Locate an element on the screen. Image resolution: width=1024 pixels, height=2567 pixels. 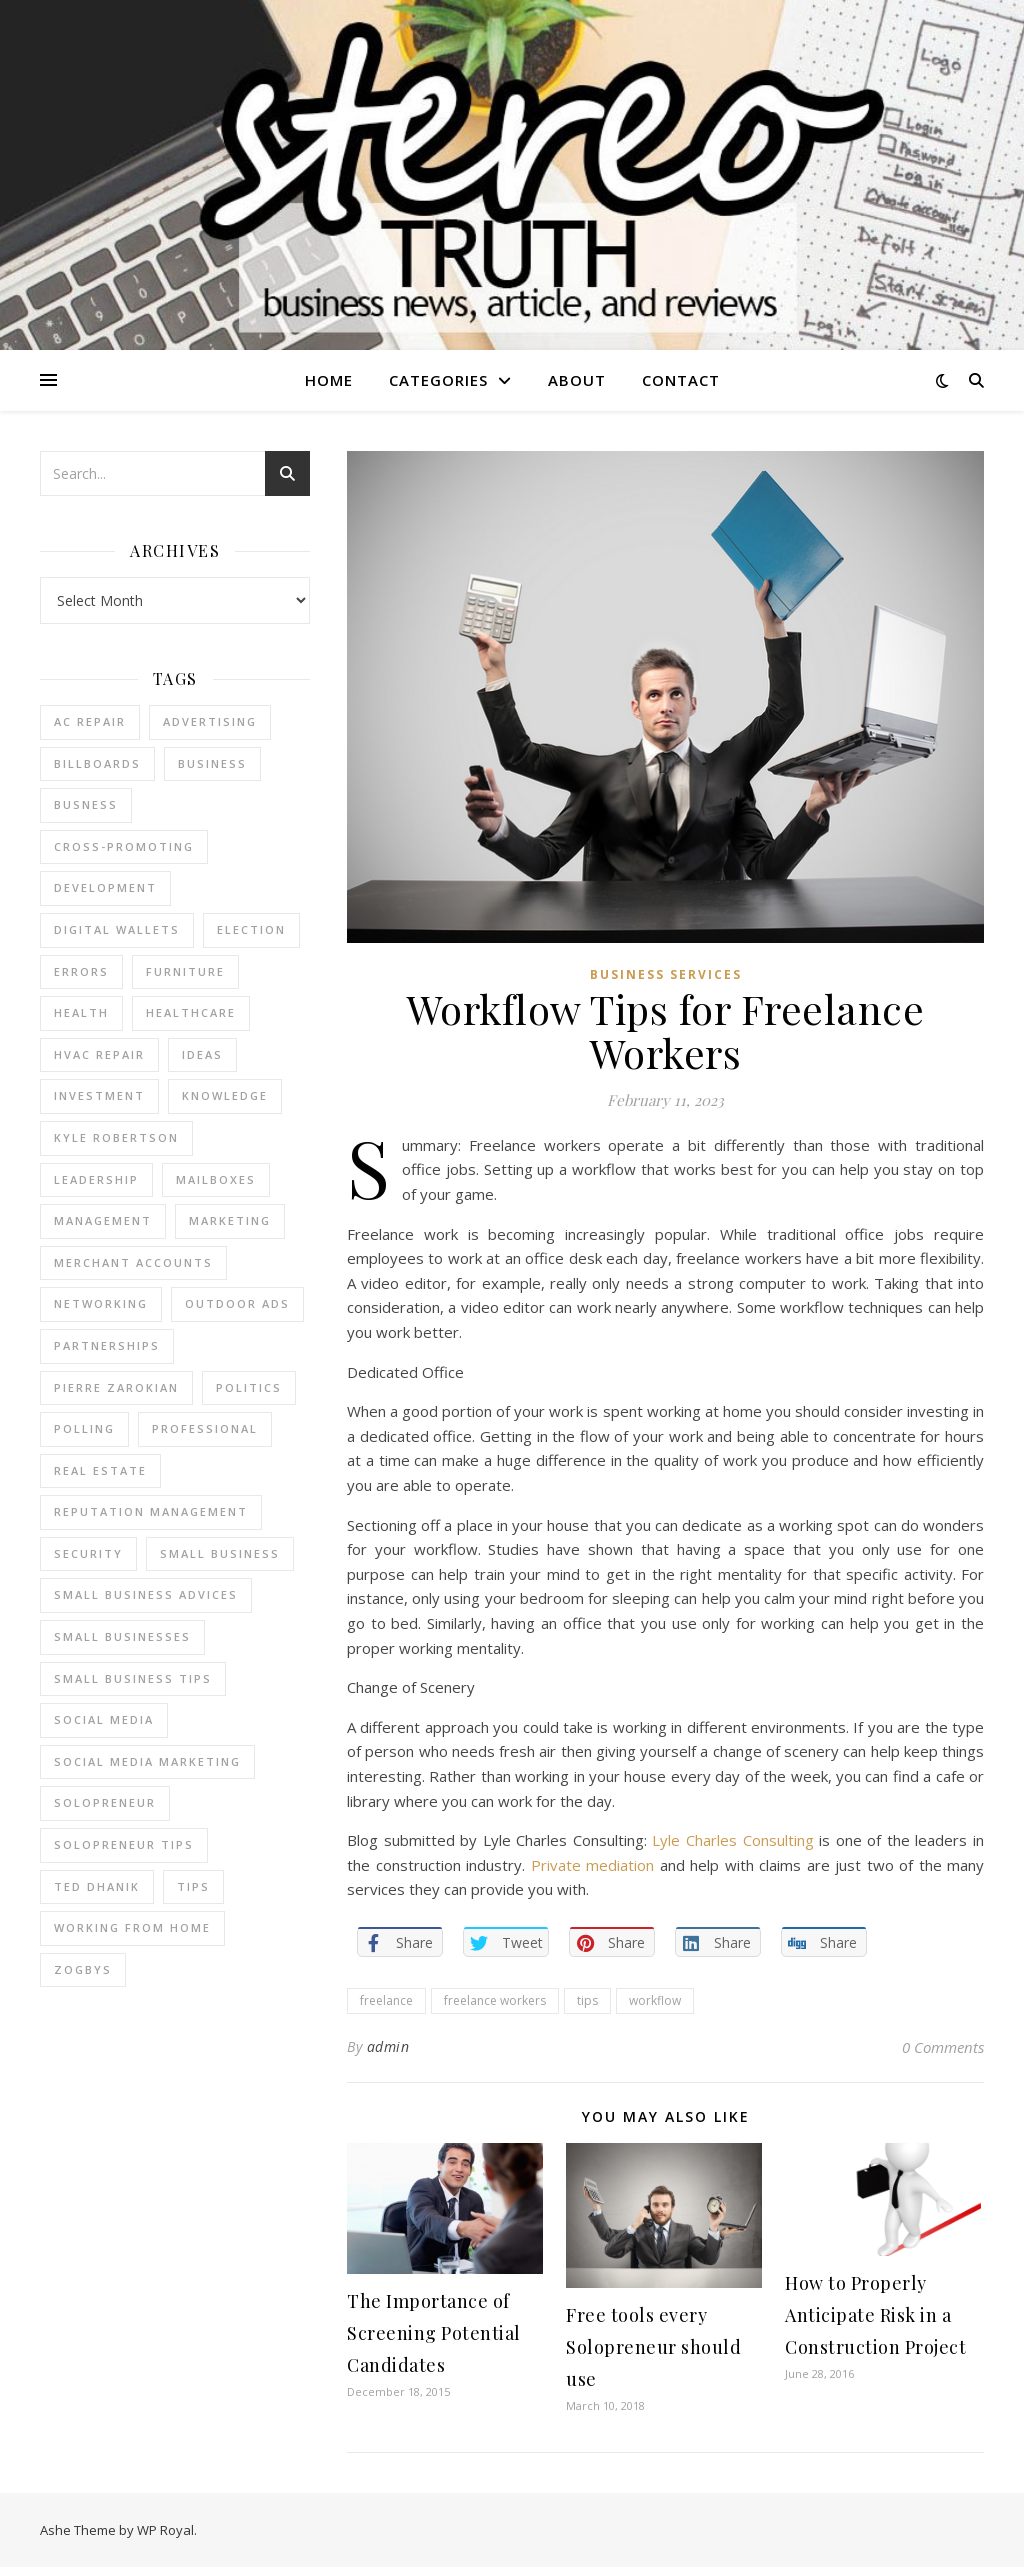
ted dhanik [ted dhanik (2 items)] is located at coordinates (97, 1886).